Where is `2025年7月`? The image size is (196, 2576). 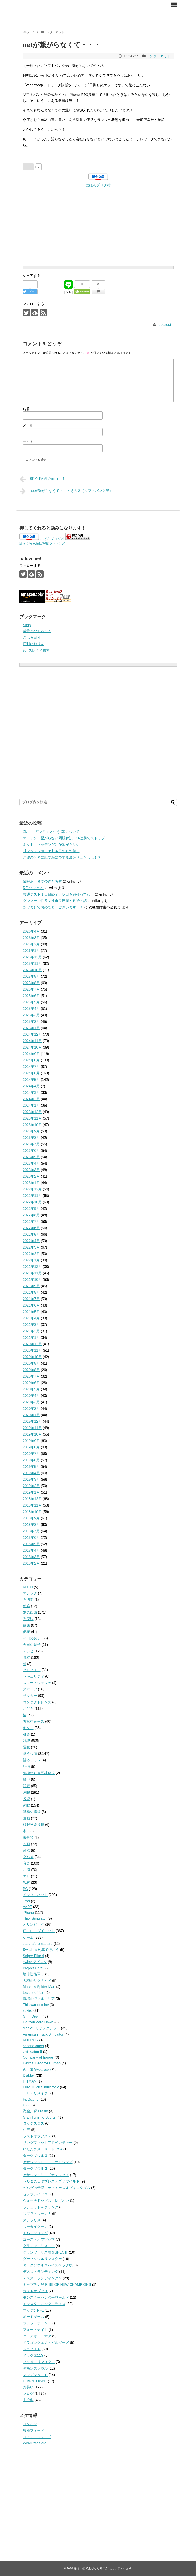 2025年7月 is located at coordinates (31, 989).